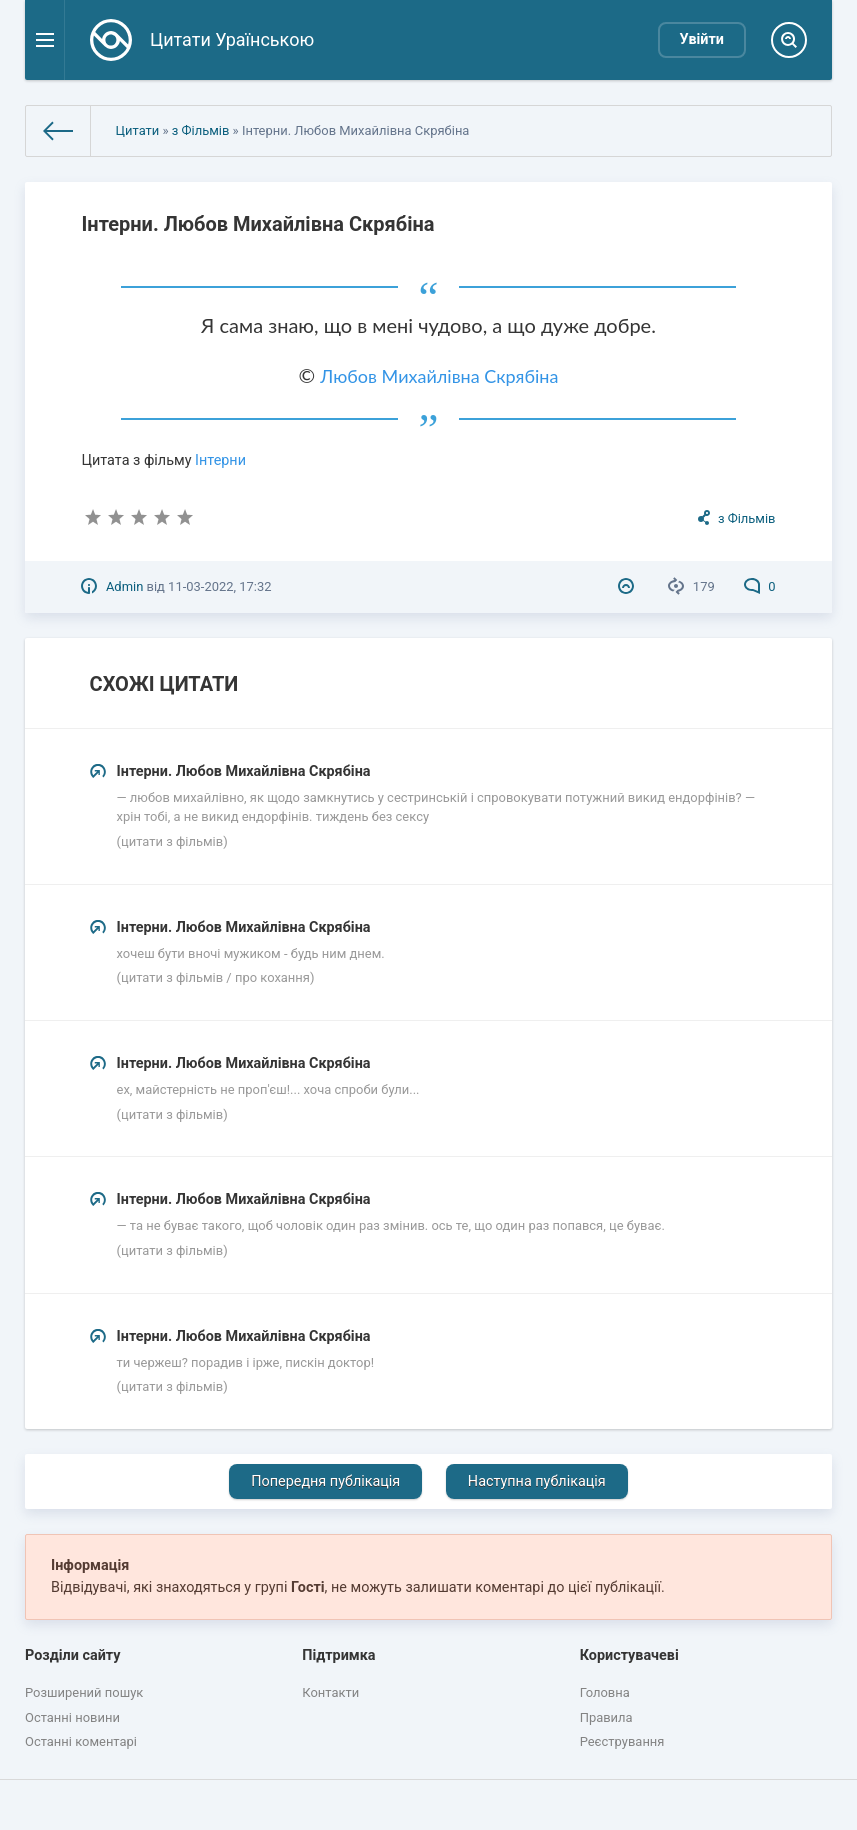 This screenshot has height=1830, width=857. What do you see at coordinates (219, 586) in the screenshot?
I see `11-03-2022, 17:32` at bounding box center [219, 586].